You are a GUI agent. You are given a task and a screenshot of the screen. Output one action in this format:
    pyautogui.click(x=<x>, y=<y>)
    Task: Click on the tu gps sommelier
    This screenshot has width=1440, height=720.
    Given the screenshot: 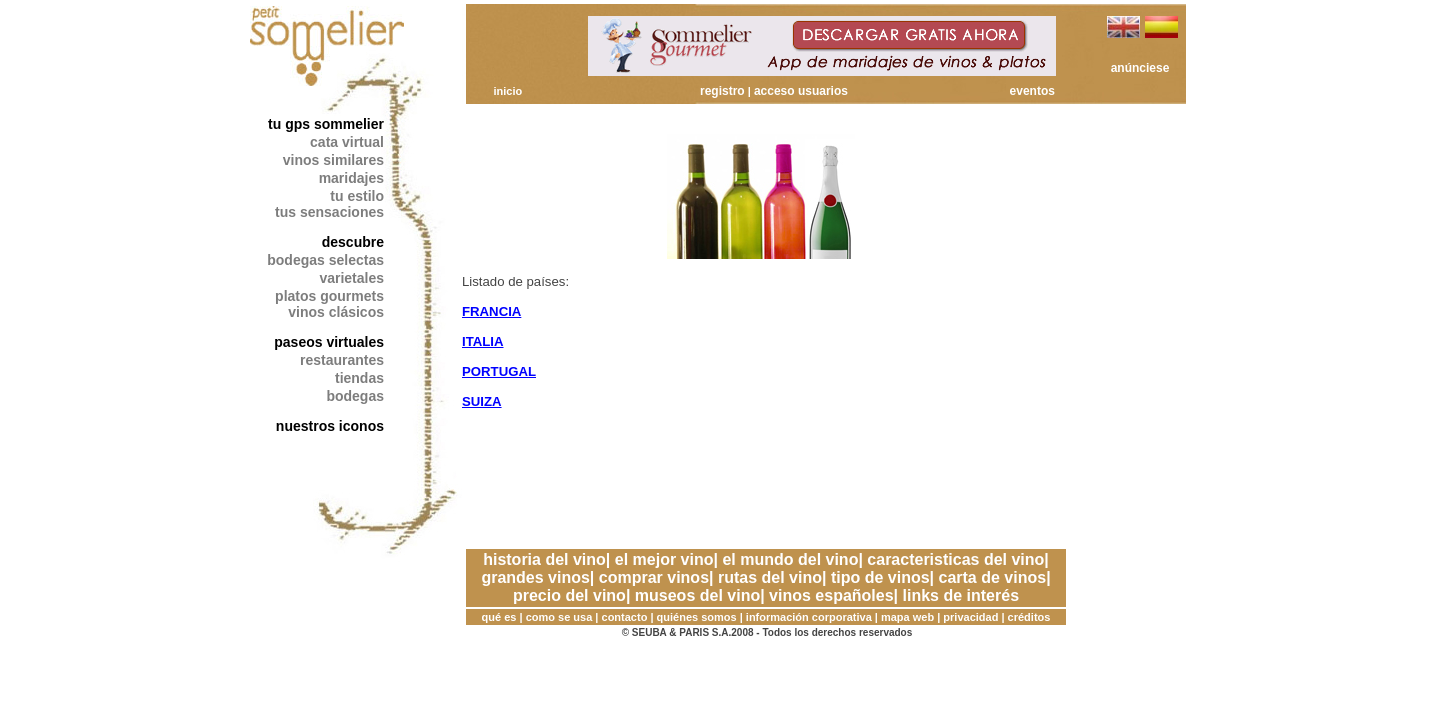 What is the action you would take?
    pyautogui.click(x=326, y=124)
    